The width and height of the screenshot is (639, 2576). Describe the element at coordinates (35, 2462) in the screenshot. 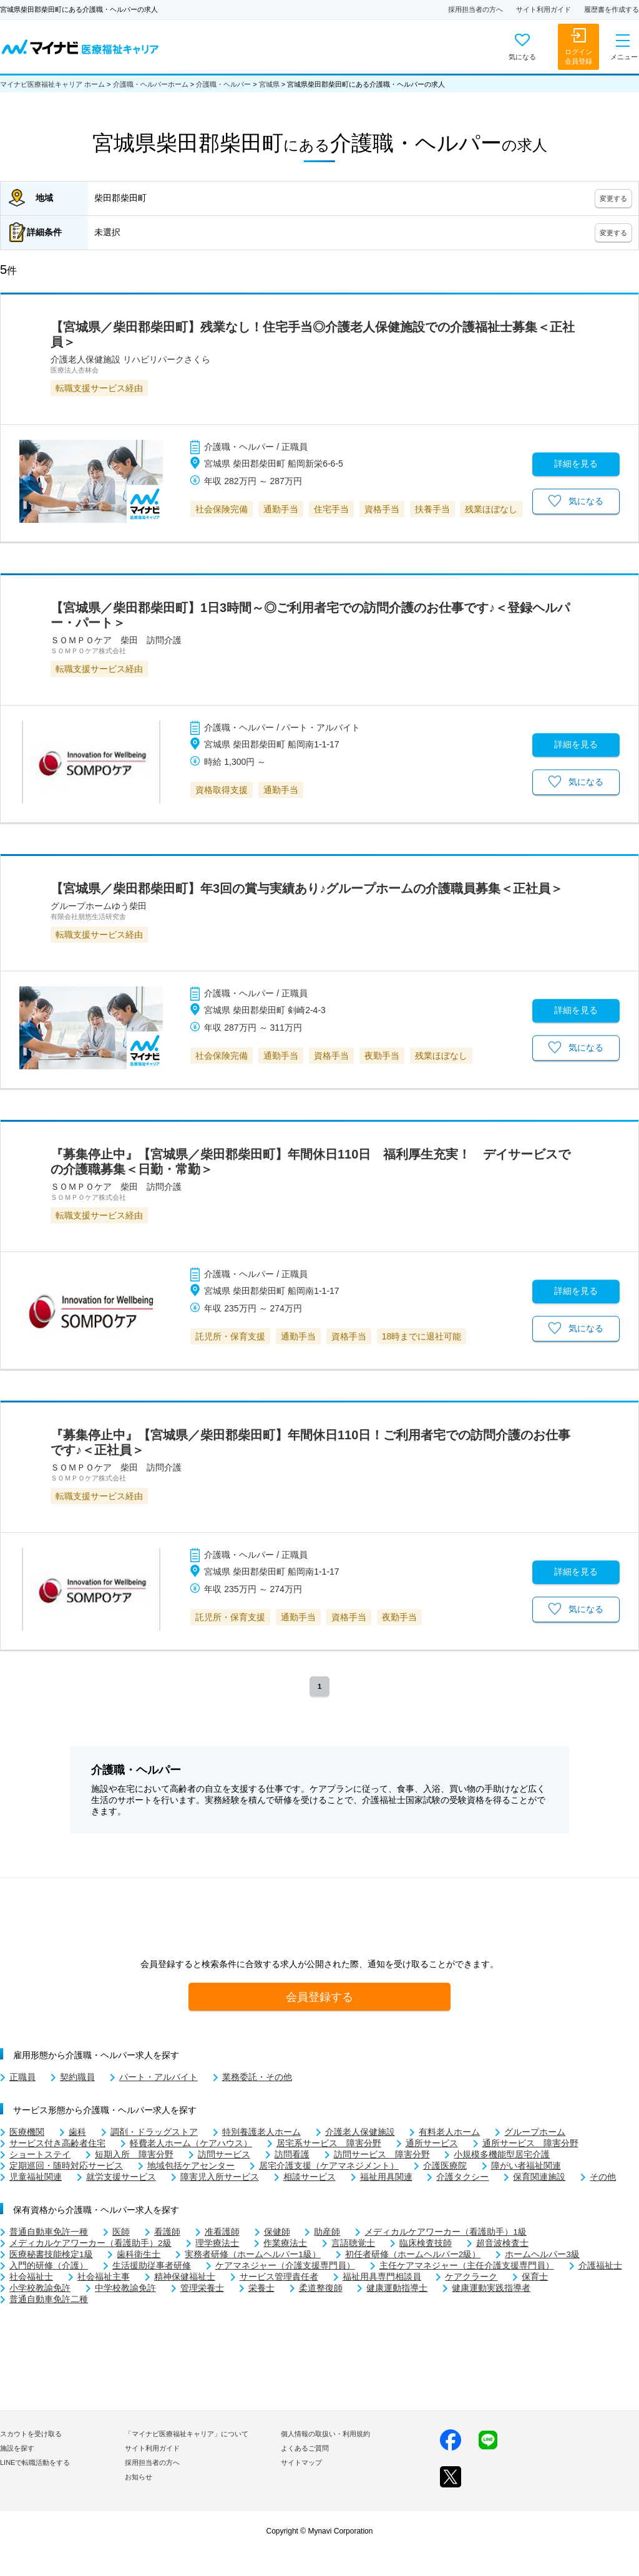

I see `LINEで転職活動をする` at that location.